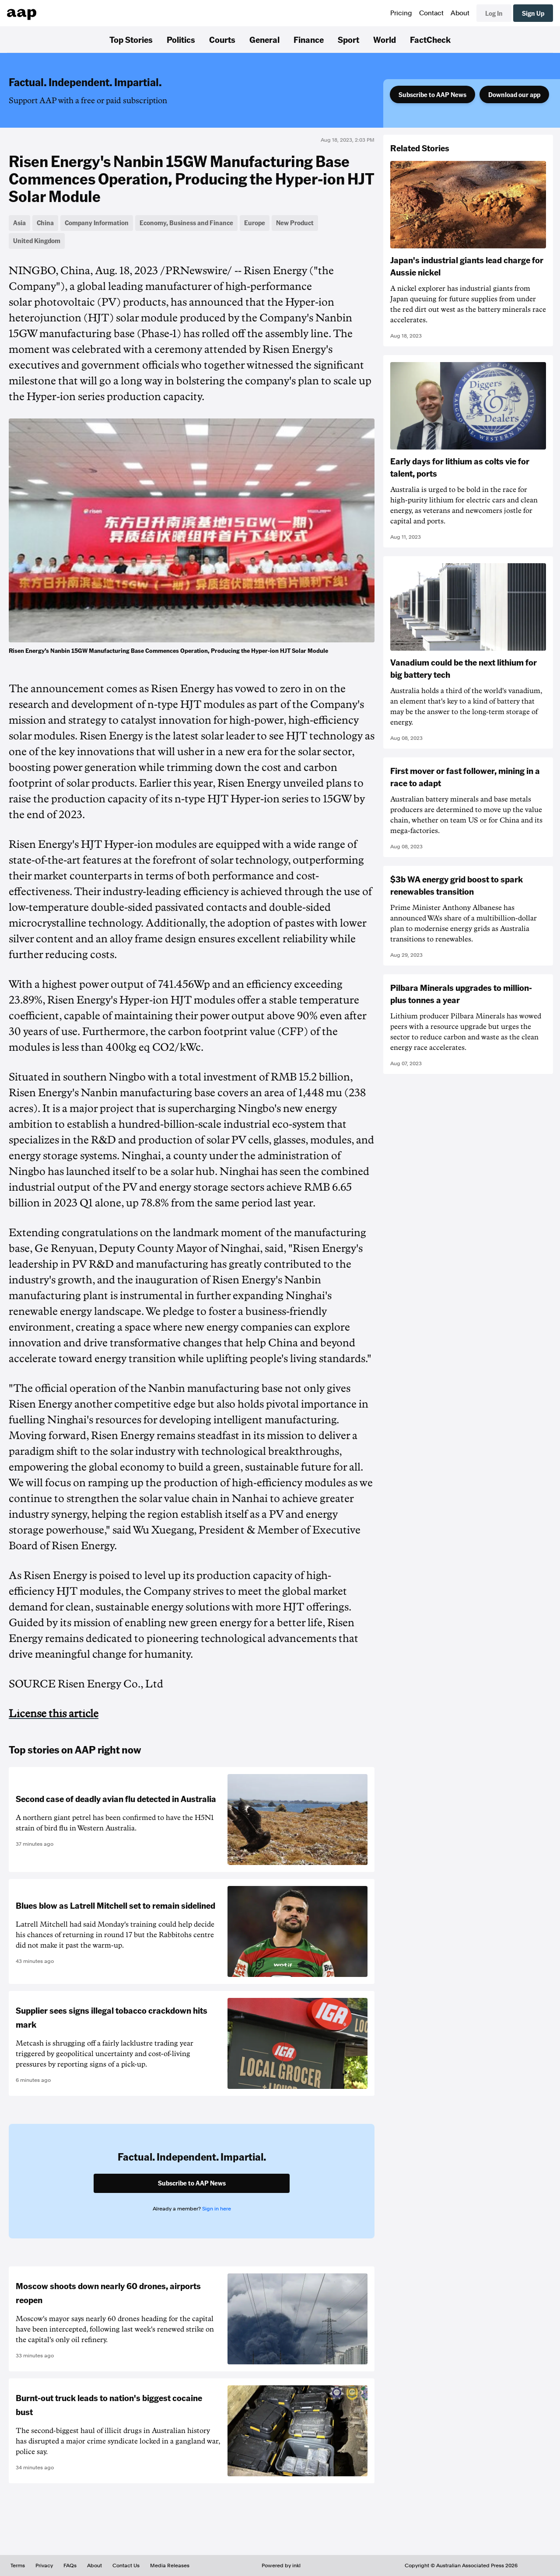 Image resolution: width=560 pixels, height=2576 pixels. What do you see at coordinates (431, 13) in the screenshot?
I see `Contact` at bounding box center [431, 13].